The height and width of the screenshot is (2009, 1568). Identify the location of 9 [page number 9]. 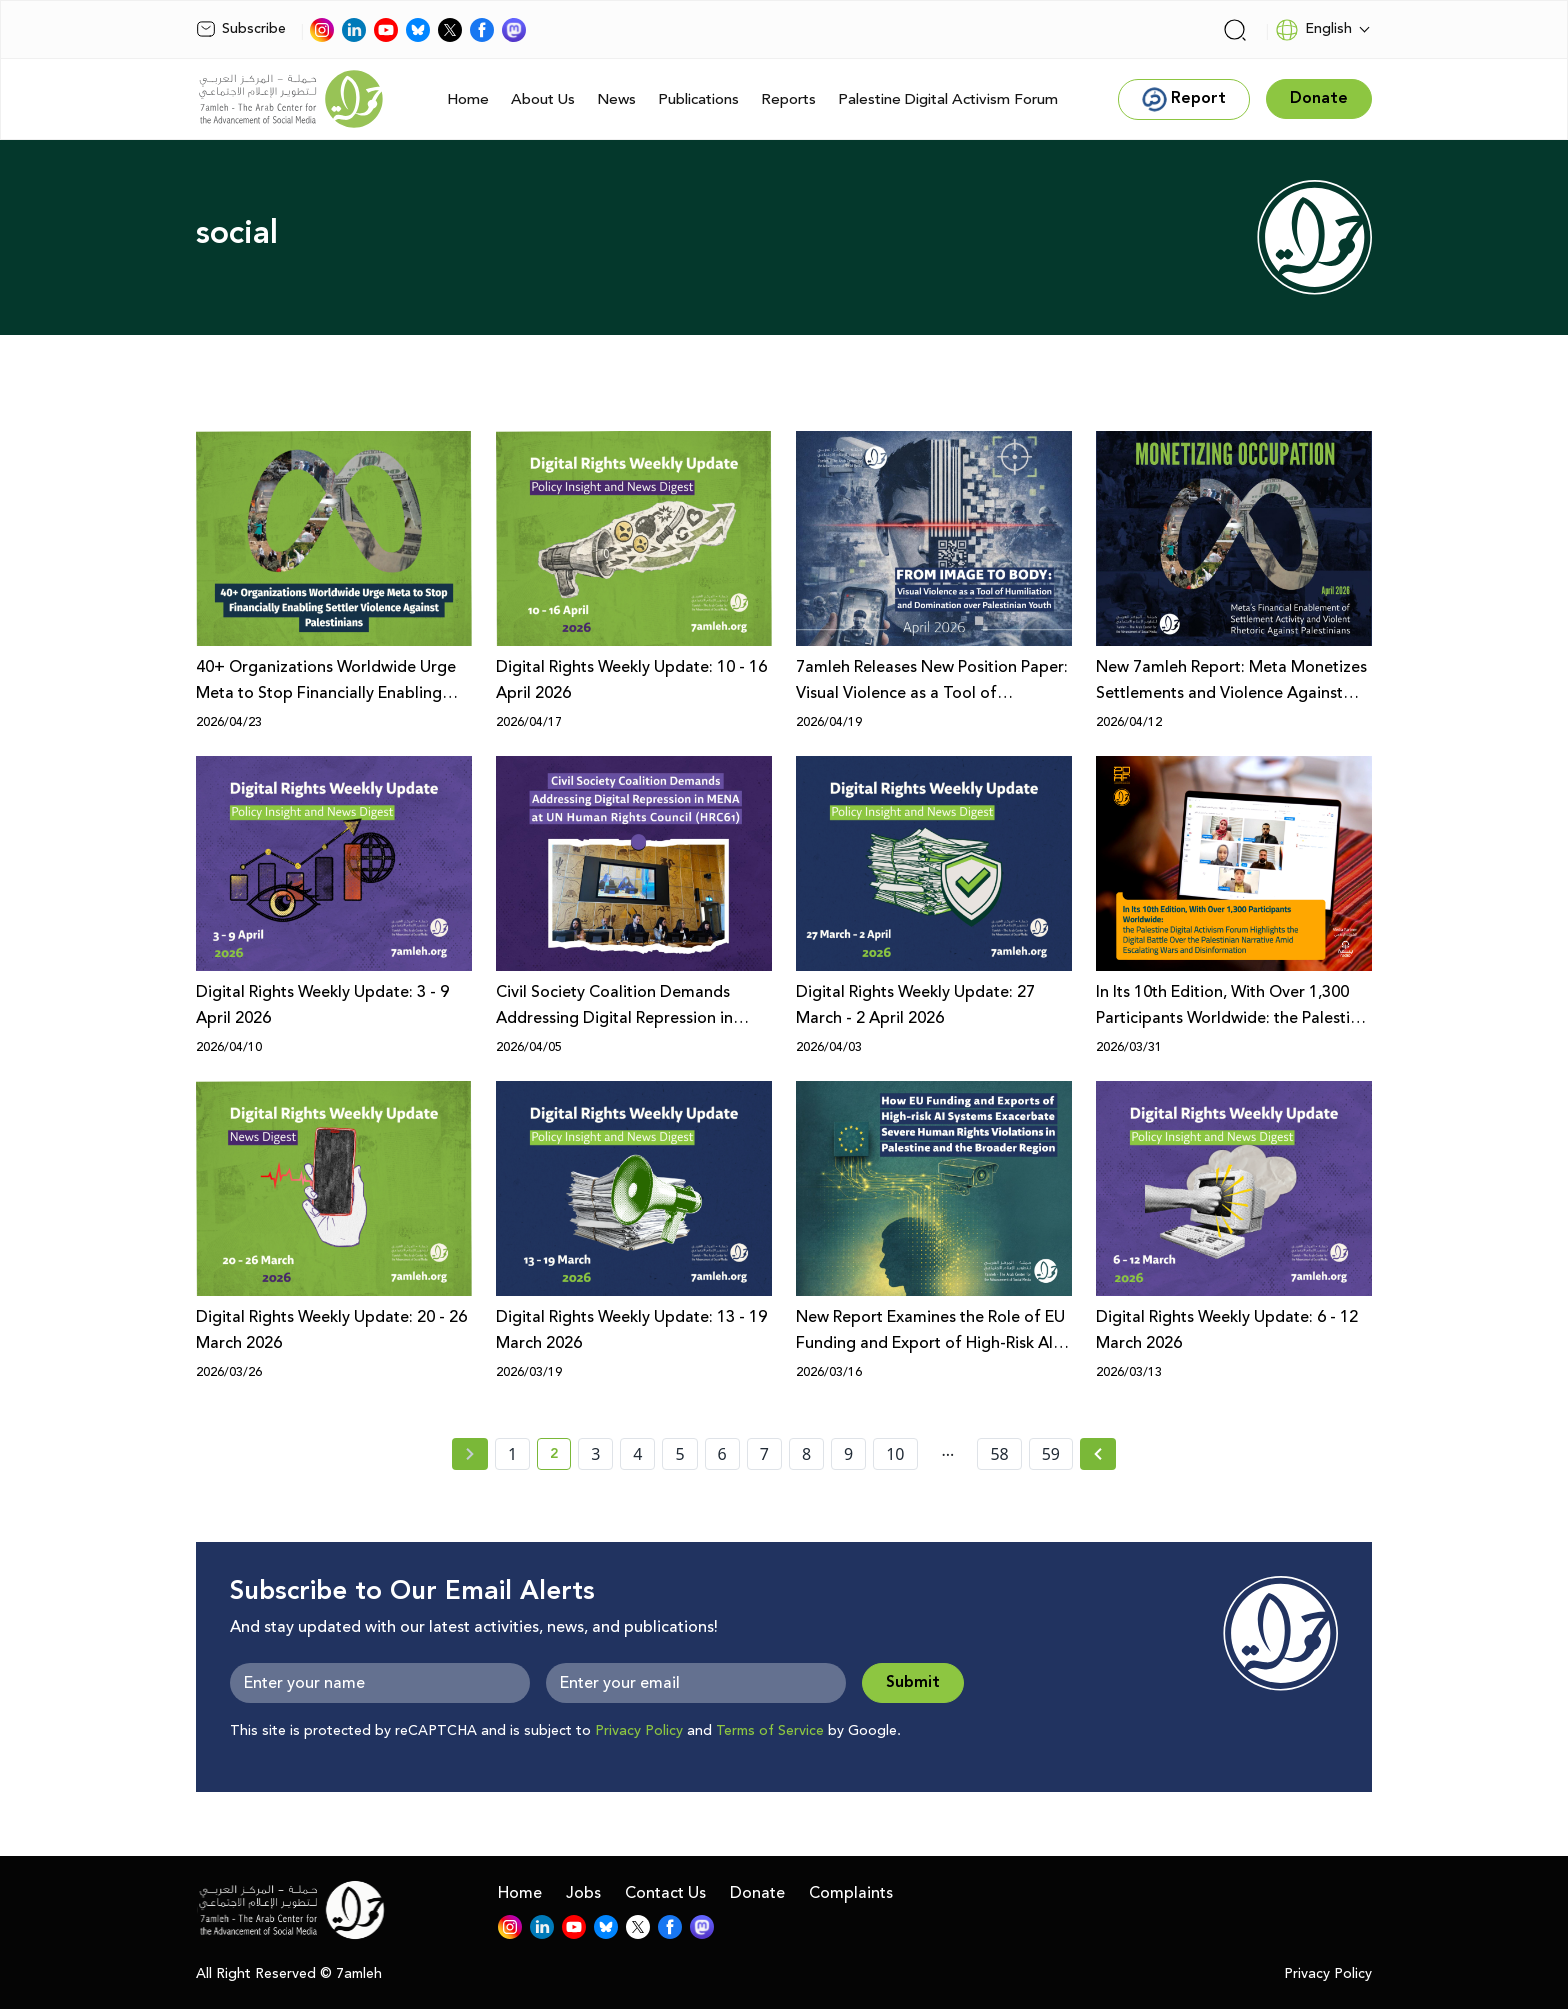
(848, 1454).